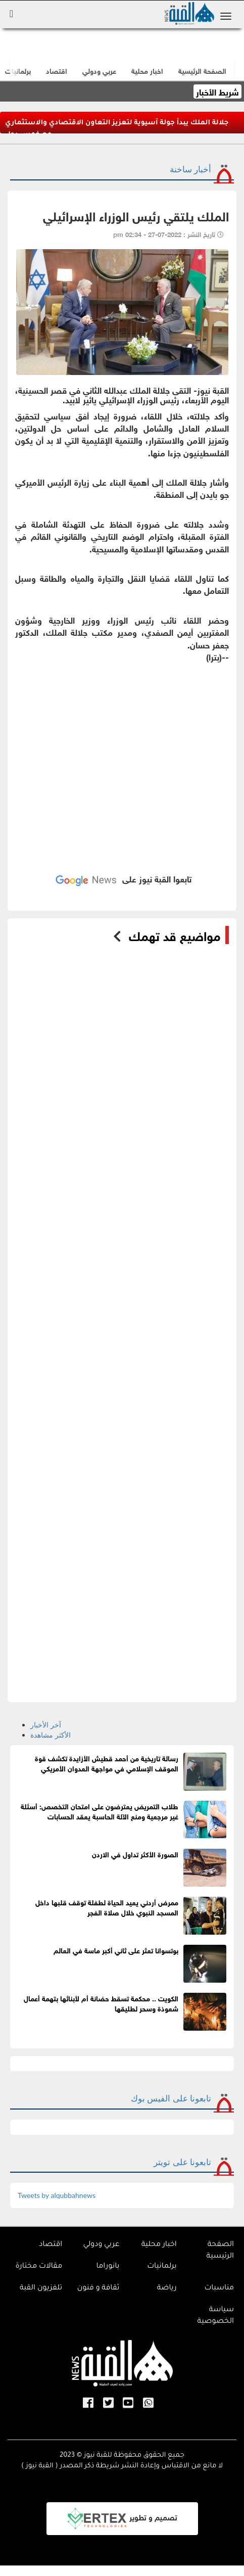 This screenshot has height=2576, width=244. What do you see at coordinates (219, 2288) in the screenshot?
I see `مناسبات` at bounding box center [219, 2288].